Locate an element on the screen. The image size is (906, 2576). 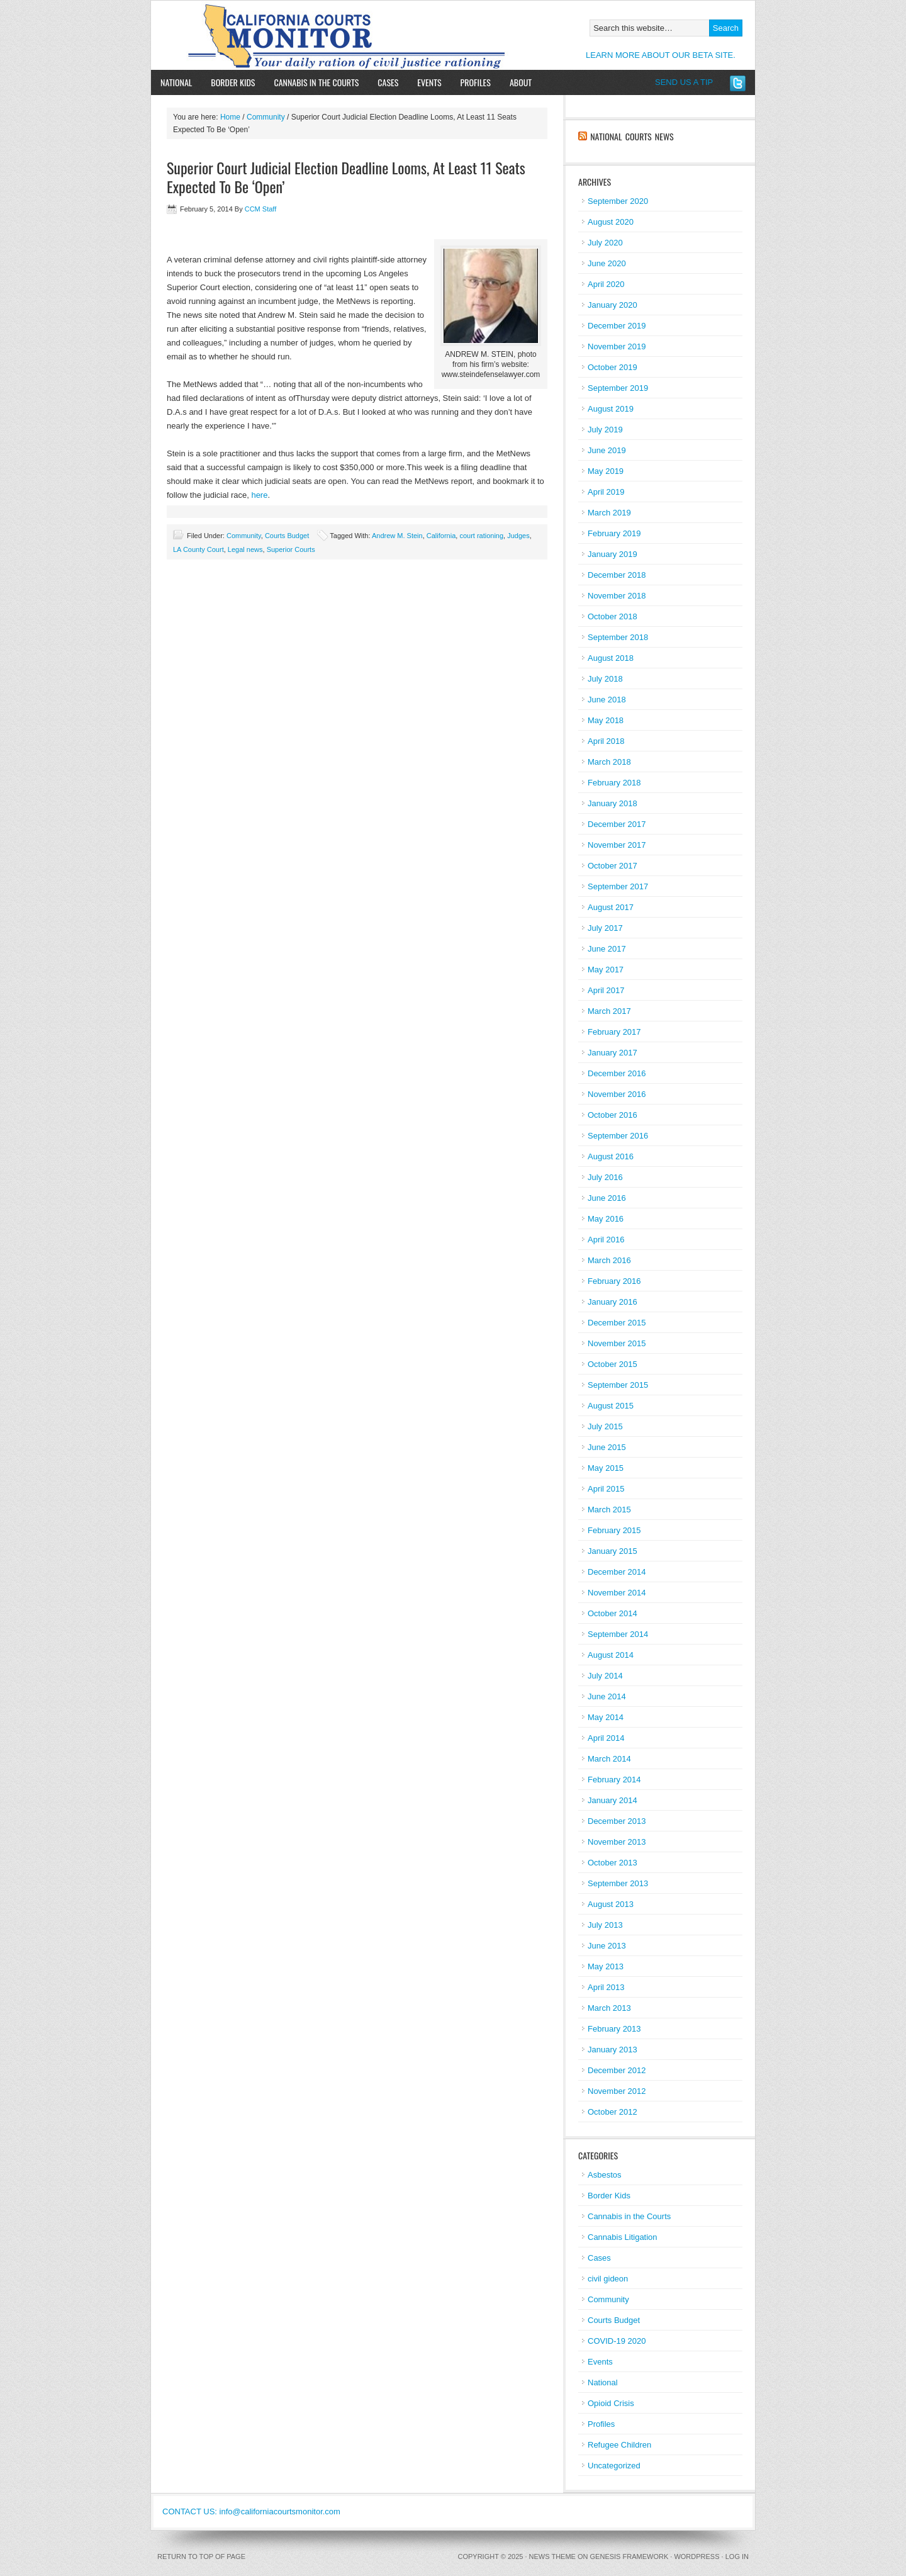
Community is located at coordinates (266, 117).